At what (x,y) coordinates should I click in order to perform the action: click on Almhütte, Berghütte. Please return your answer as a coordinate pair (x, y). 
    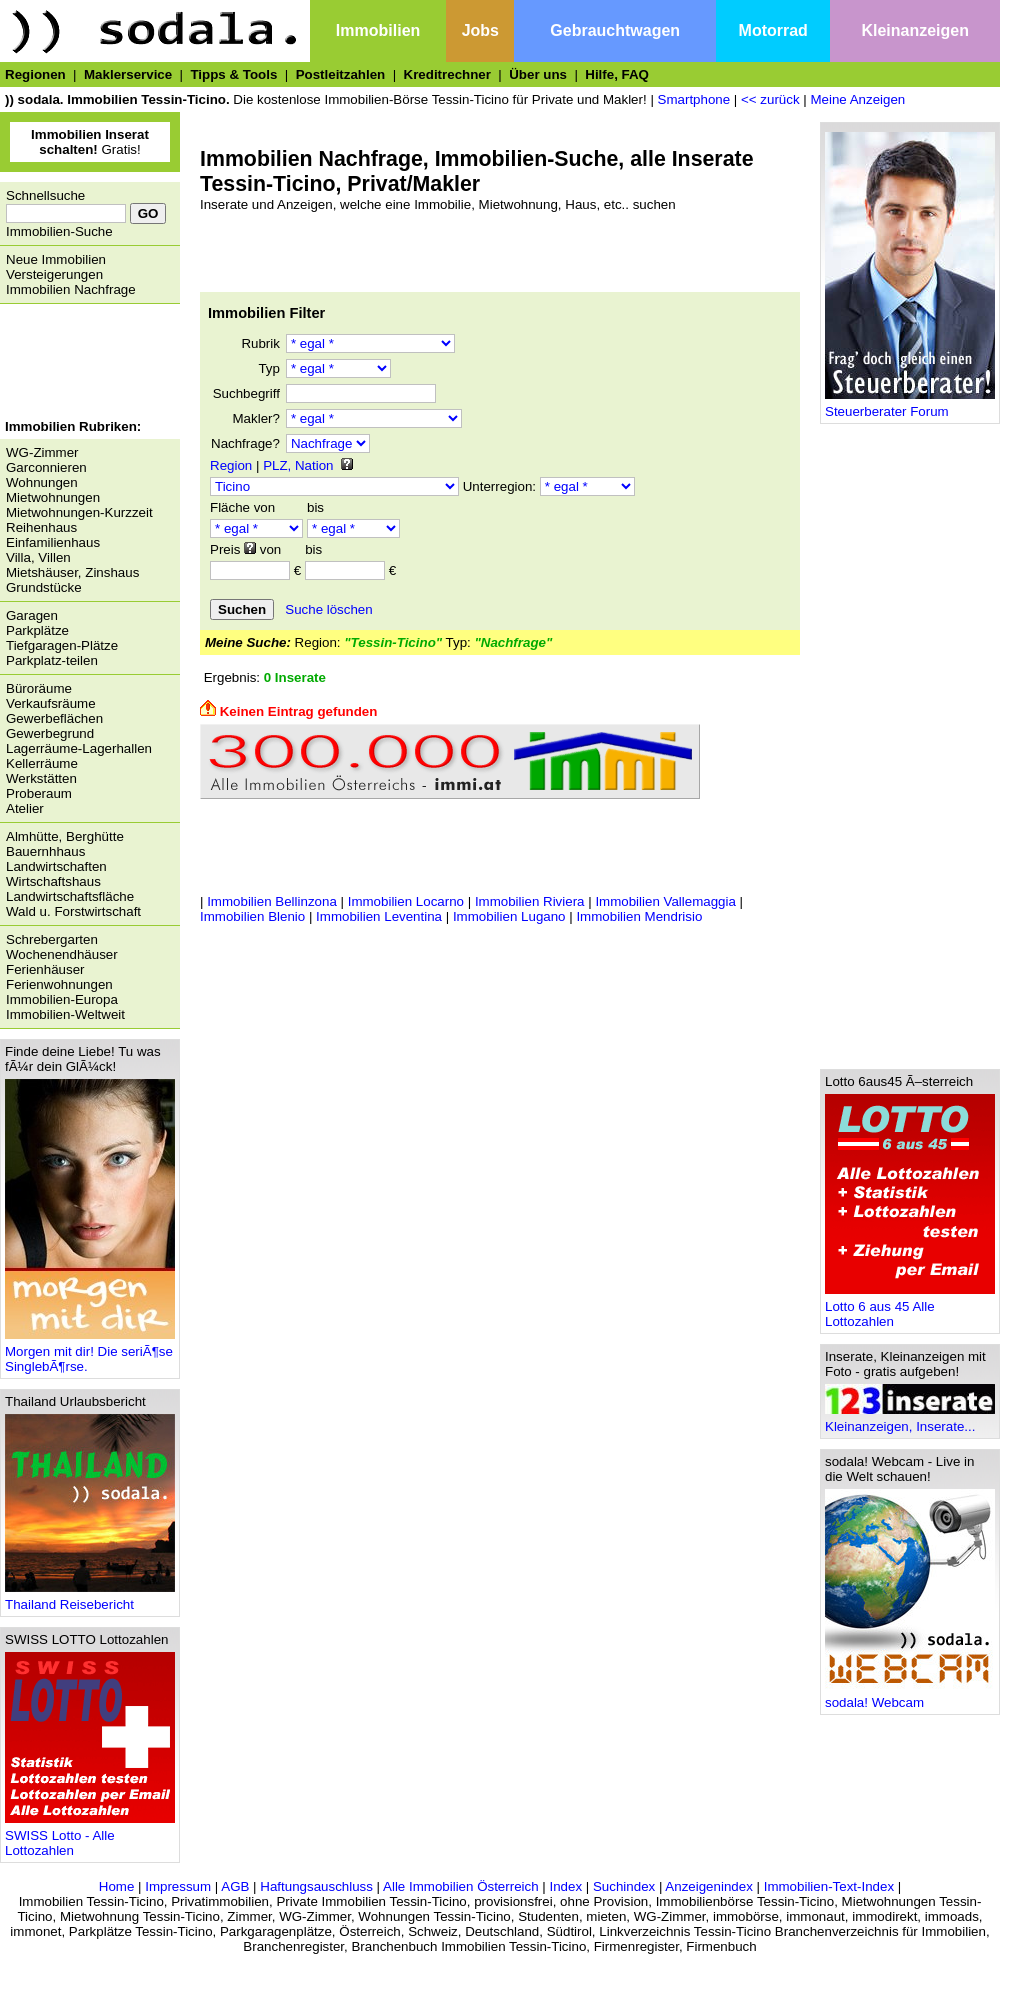
    Looking at the image, I should click on (65, 836).